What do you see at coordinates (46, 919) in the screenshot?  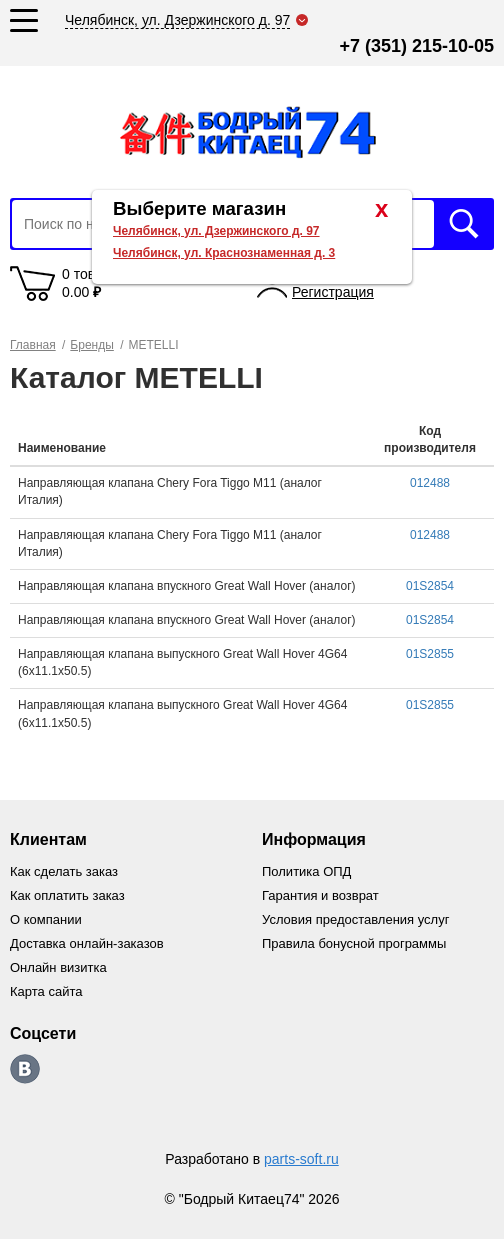 I see `О компании` at bounding box center [46, 919].